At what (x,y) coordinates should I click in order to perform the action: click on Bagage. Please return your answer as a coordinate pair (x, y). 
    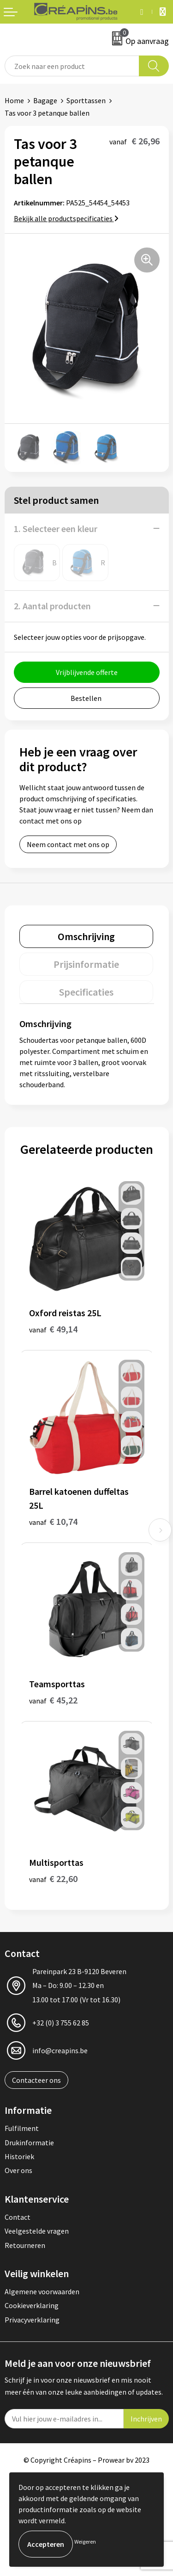
    Looking at the image, I should click on (45, 100).